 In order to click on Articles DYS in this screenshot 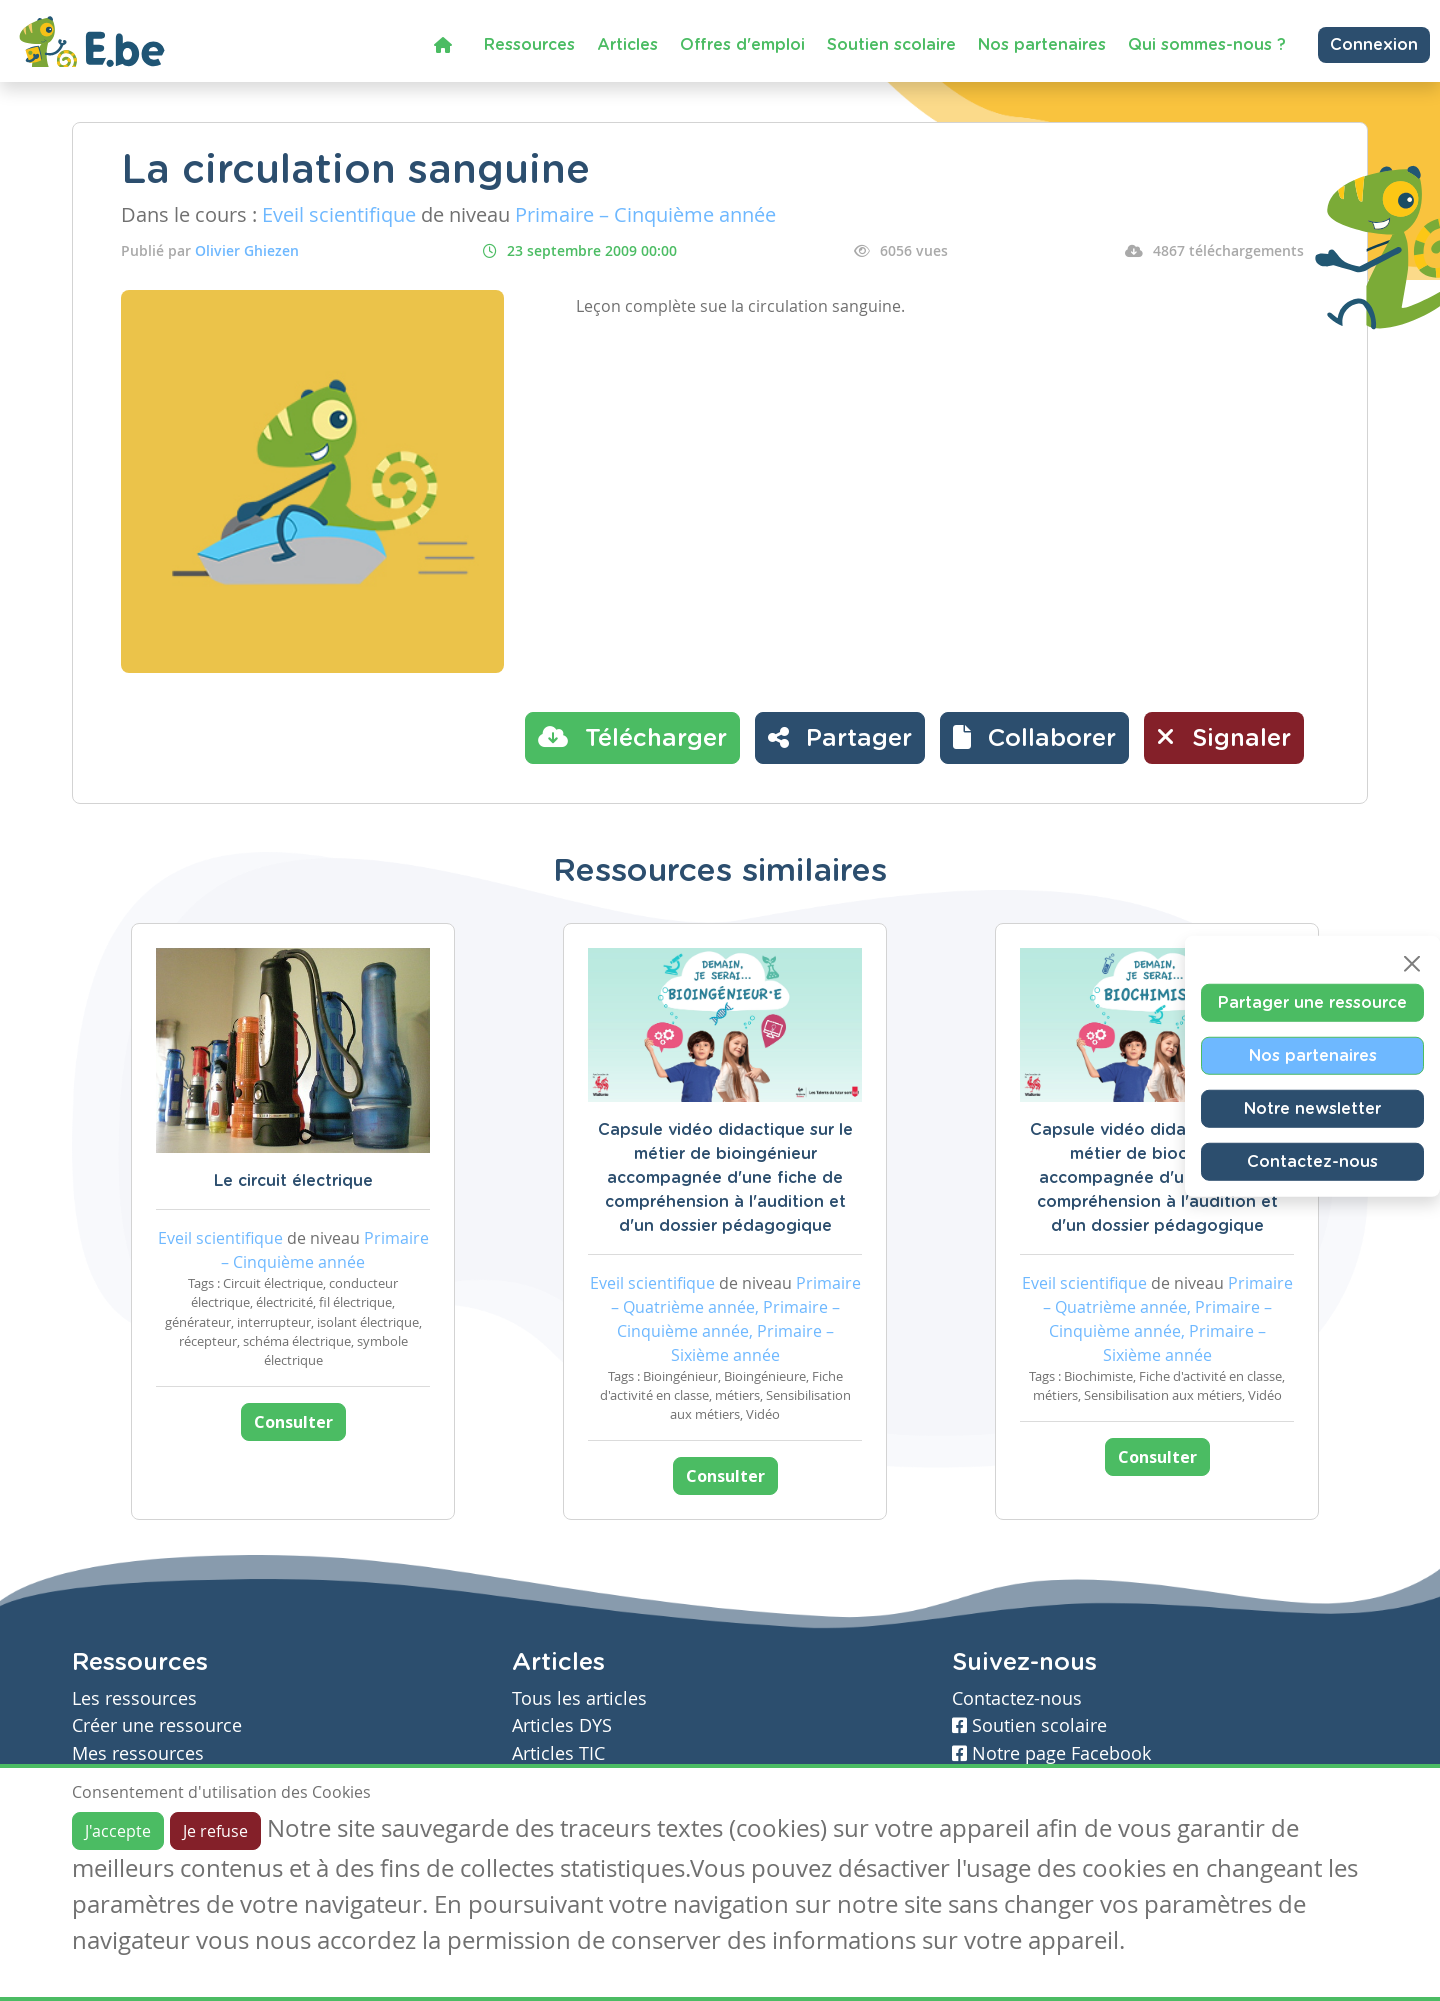, I will do `click(562, 1725)`.